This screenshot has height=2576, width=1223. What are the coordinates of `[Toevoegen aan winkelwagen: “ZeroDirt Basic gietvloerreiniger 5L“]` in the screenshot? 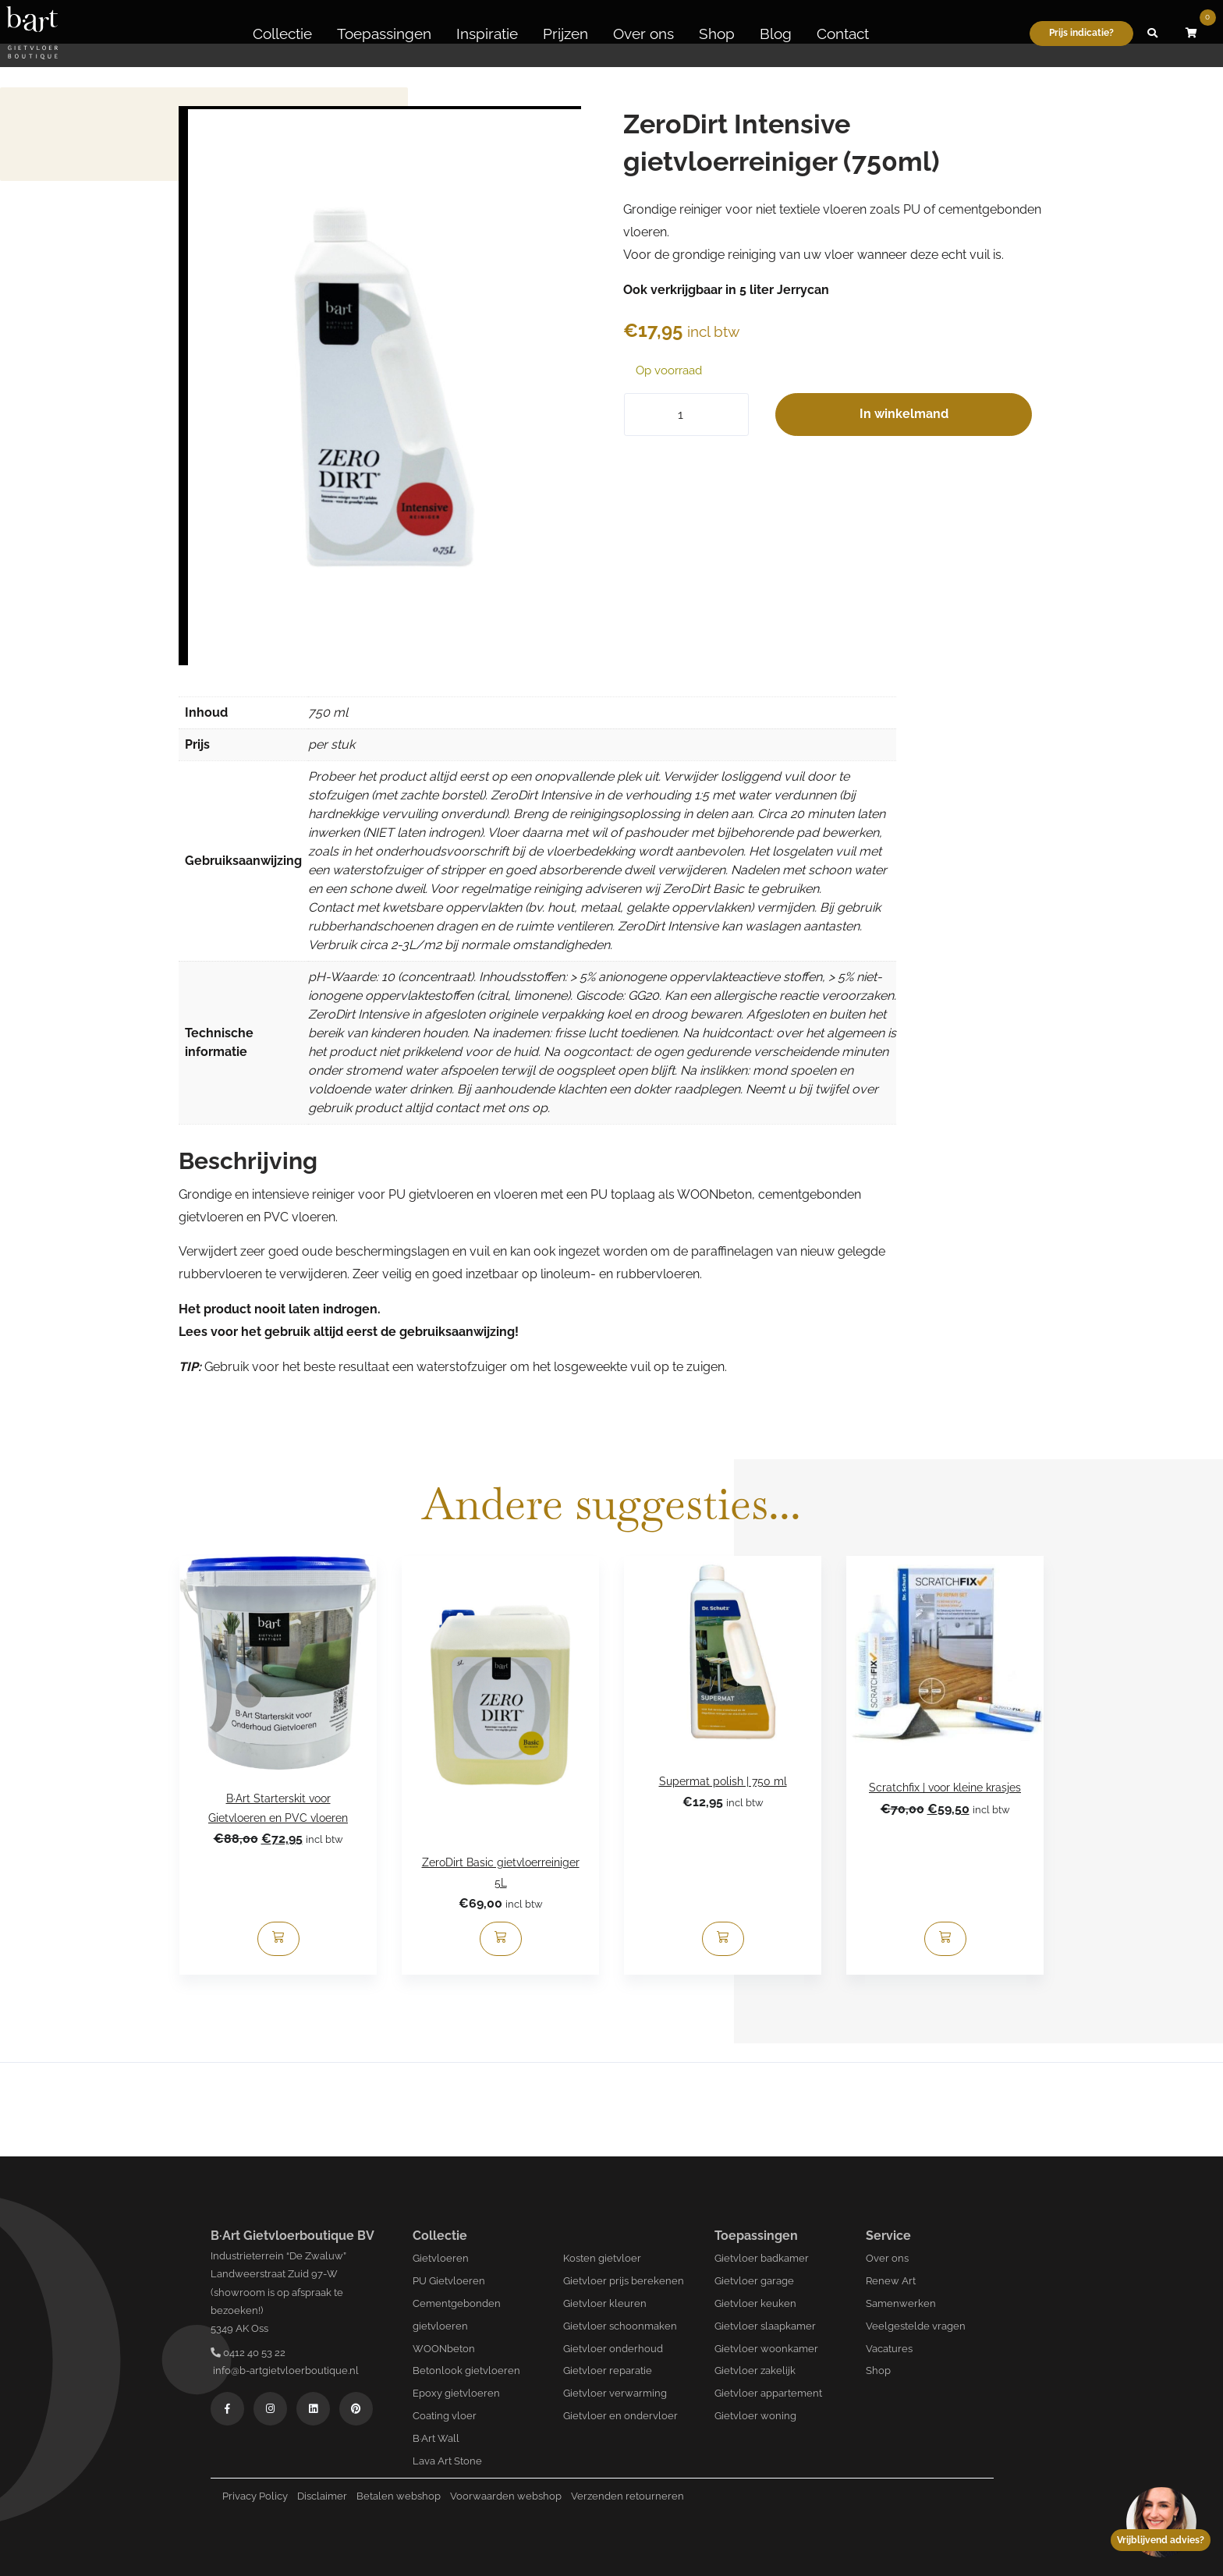 It's located at (501, 1939).